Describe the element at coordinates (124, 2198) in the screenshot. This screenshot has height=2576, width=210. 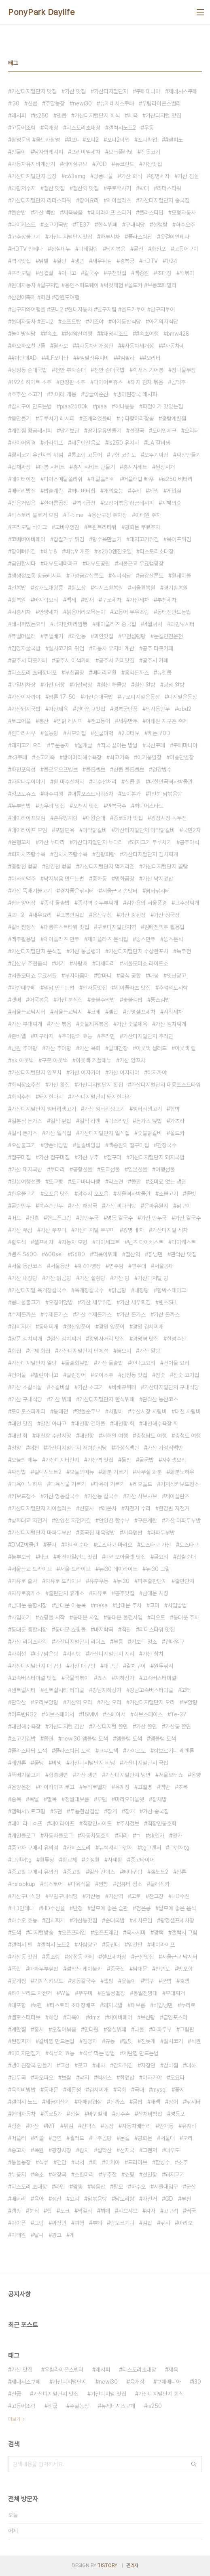
I see `닭도리탕` at that location.